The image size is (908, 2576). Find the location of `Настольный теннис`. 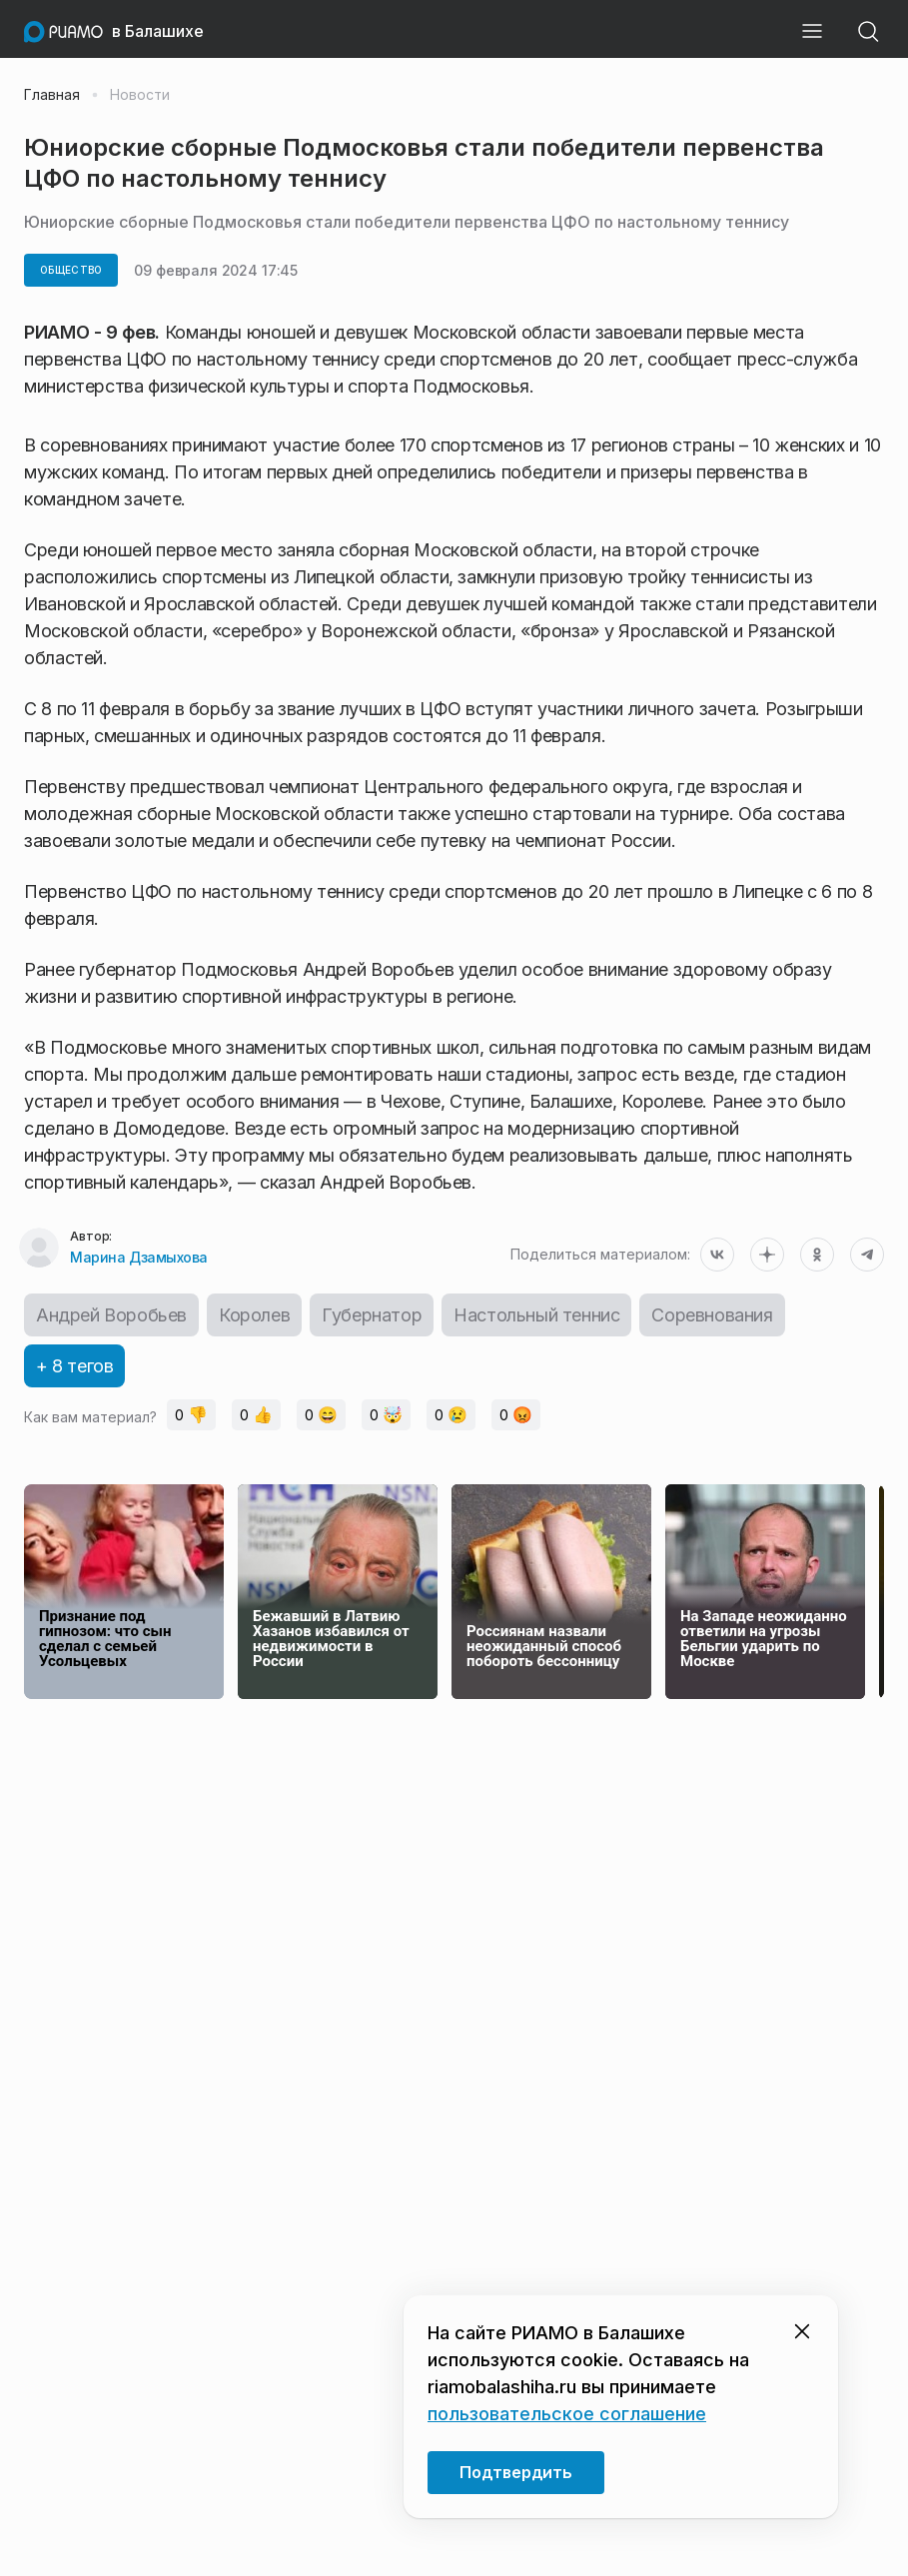

Настольный теннис is located at coordinates (536, 1314).